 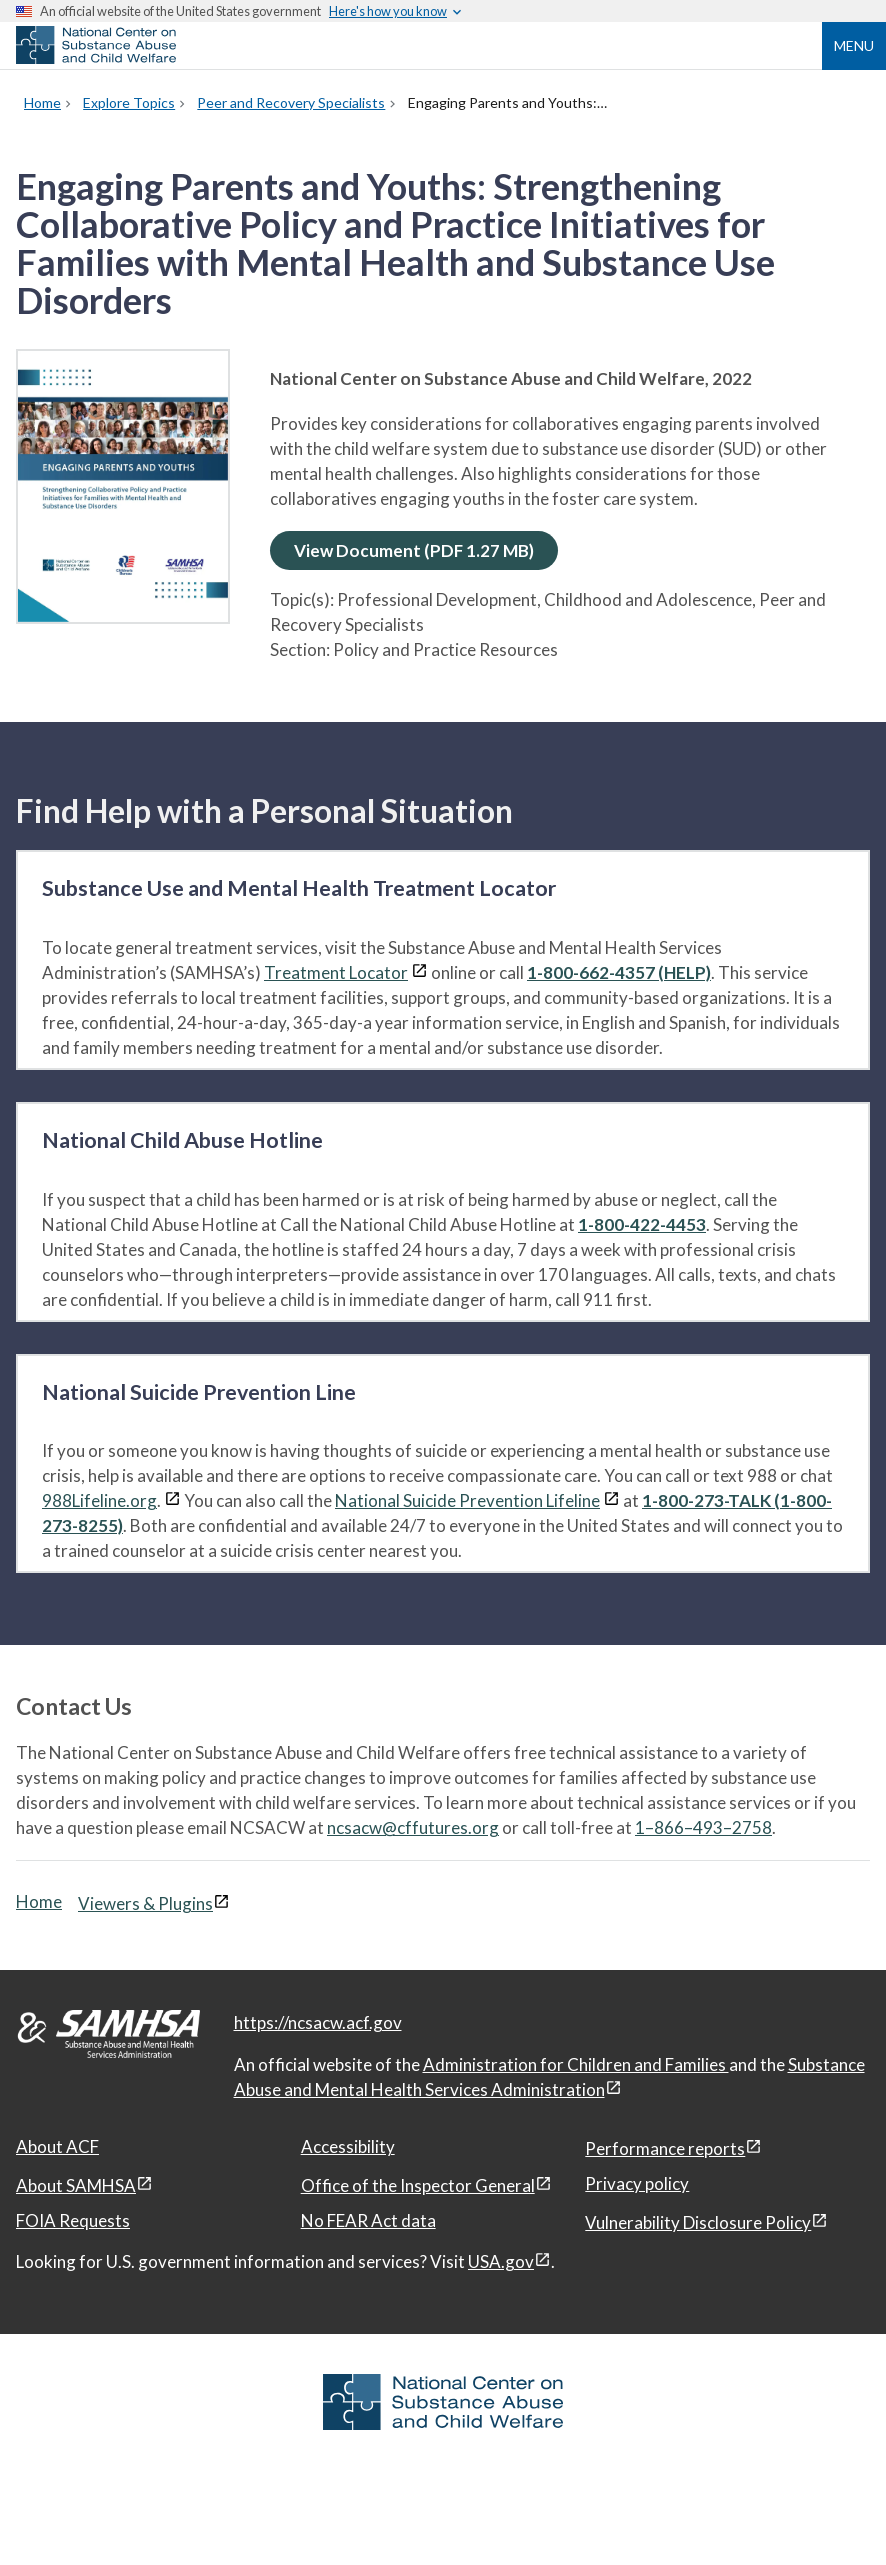 What do you see at coordinates (76, 2185) in the screenshot?
I see `About SAMHSA [About SAMHSA, open in a new window]` at bounding box center [76, 2185].